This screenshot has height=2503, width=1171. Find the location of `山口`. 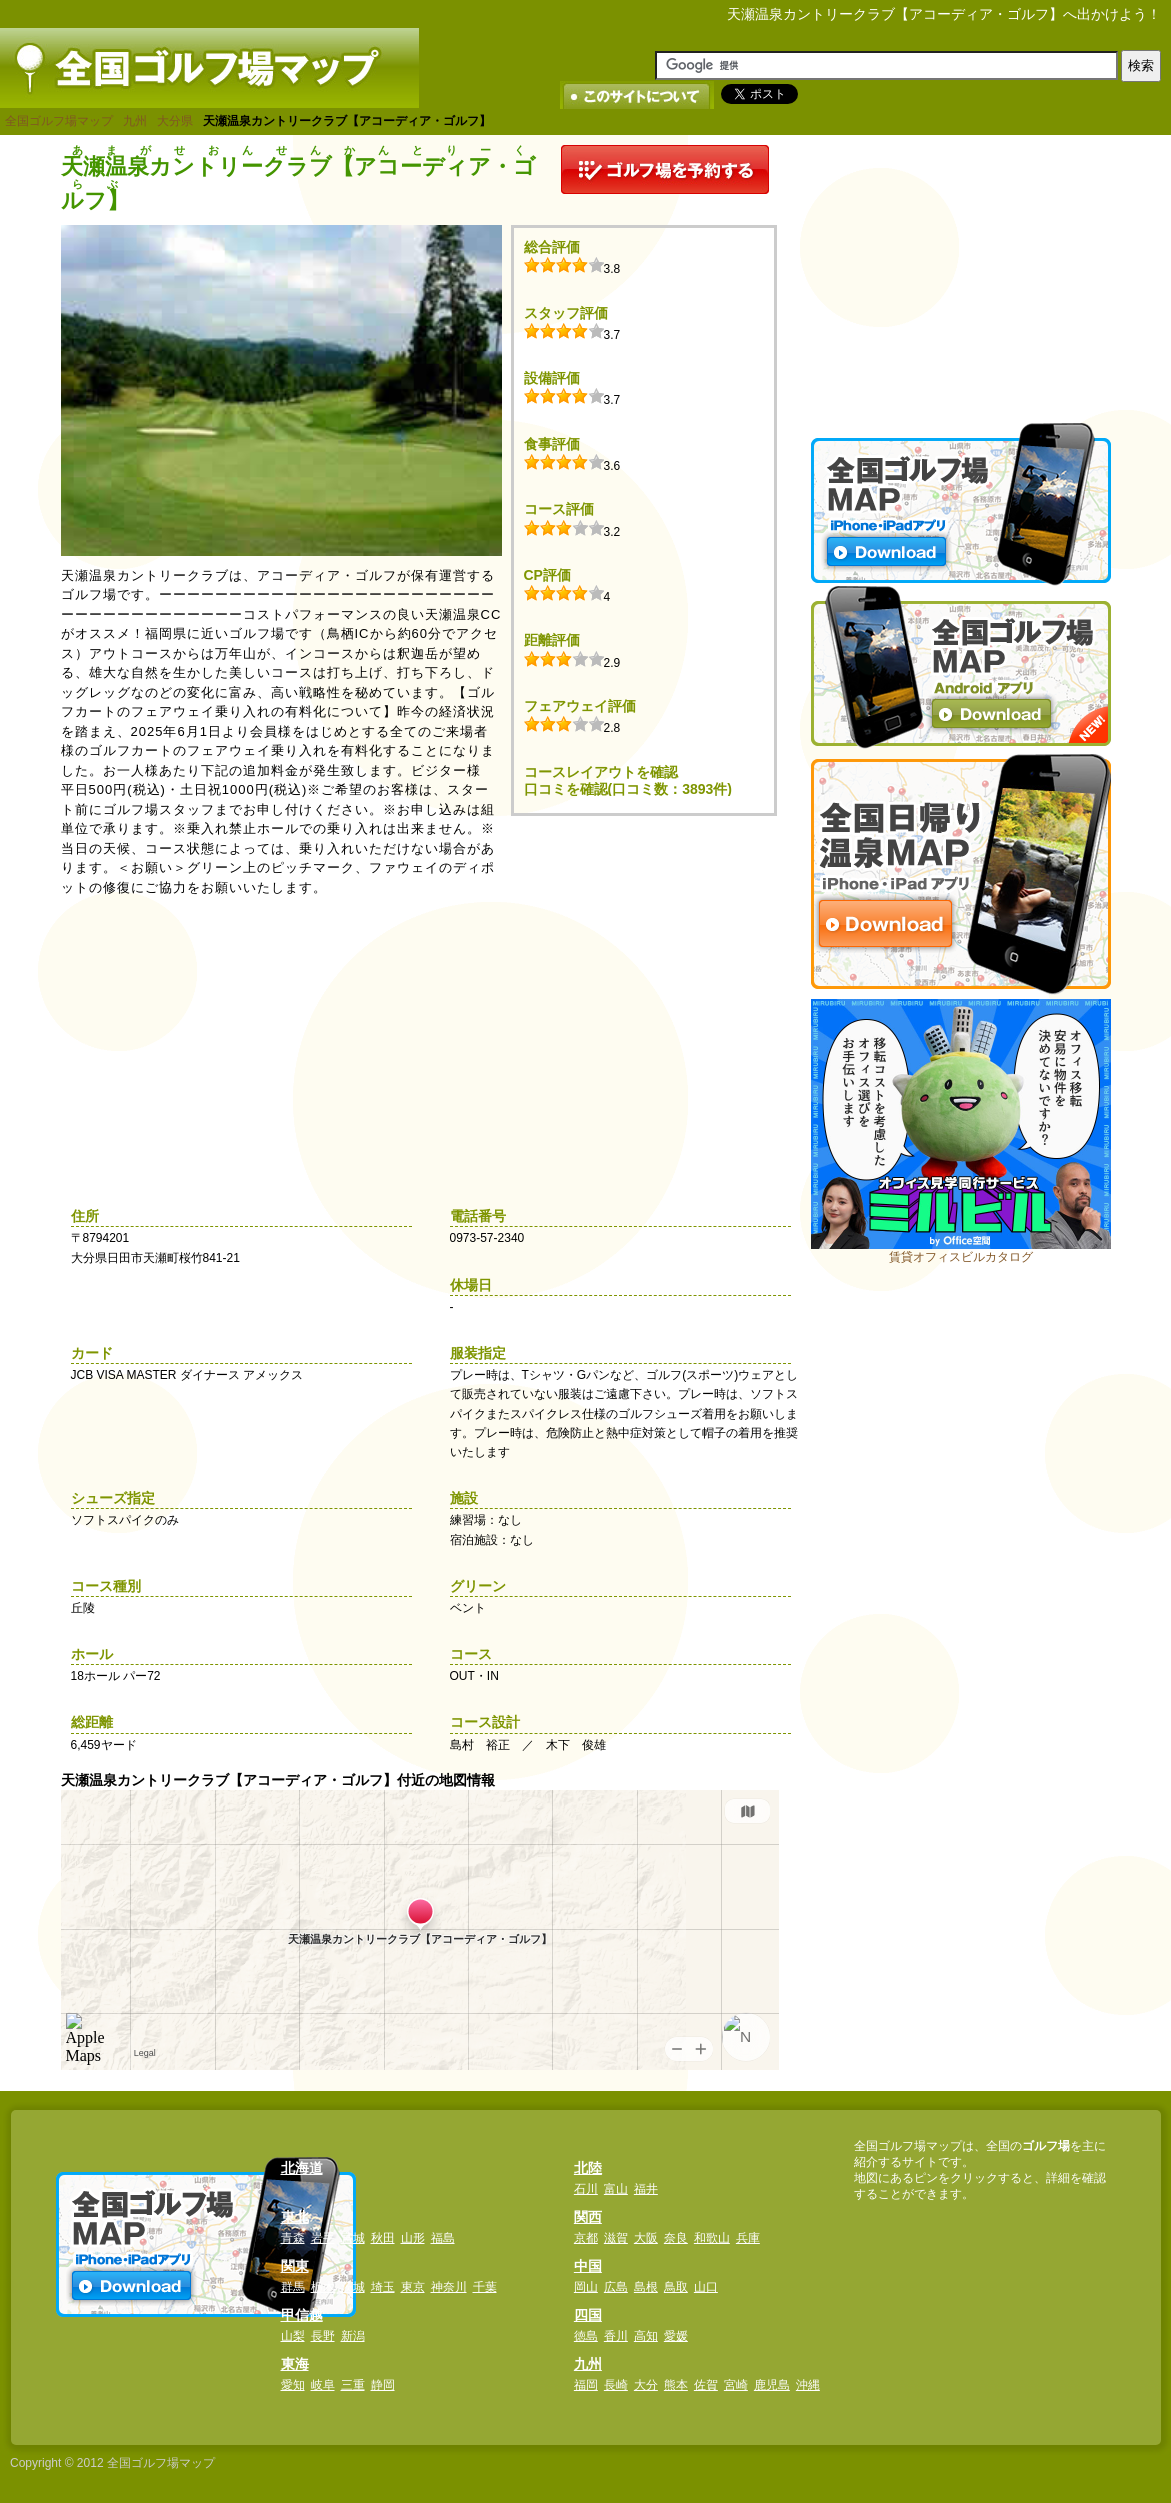

山口 is located at coordinates (706, 2287).